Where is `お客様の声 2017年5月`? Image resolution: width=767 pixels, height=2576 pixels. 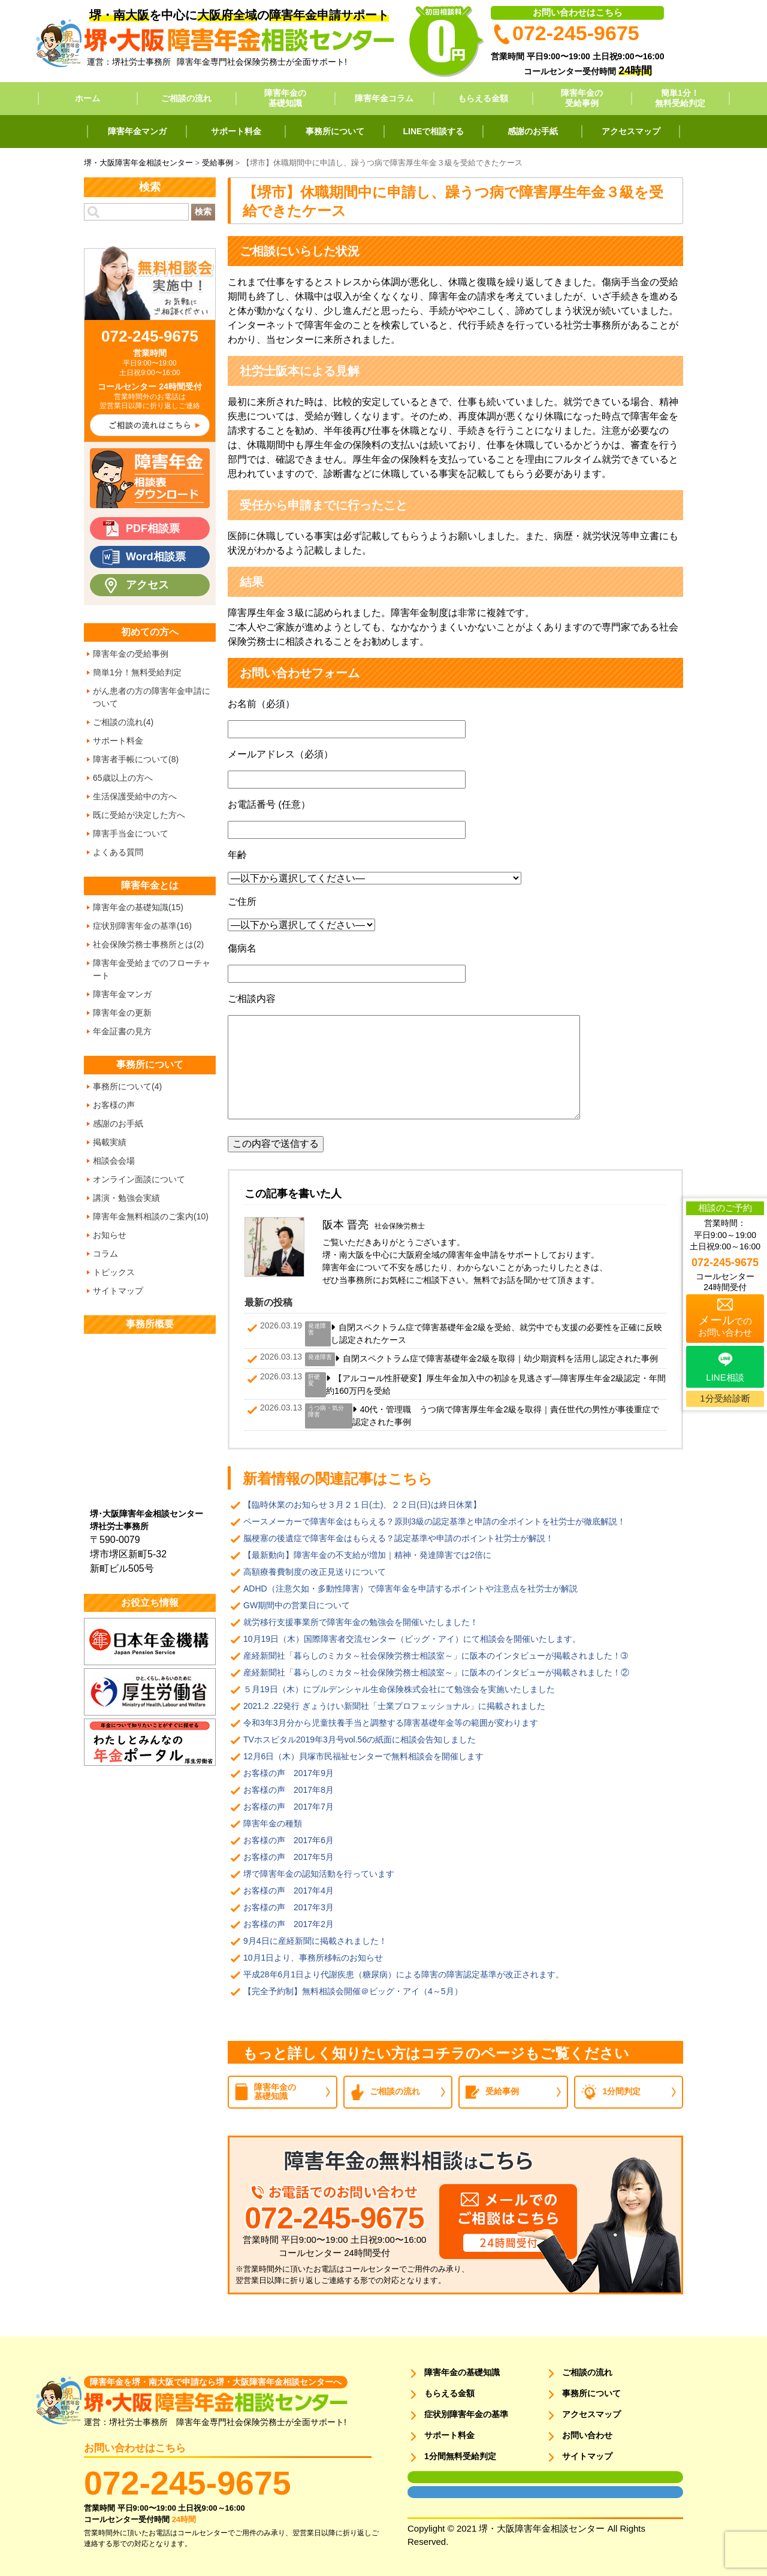
お客様の声 2017年5月 is located at coordinates (288, 1857).